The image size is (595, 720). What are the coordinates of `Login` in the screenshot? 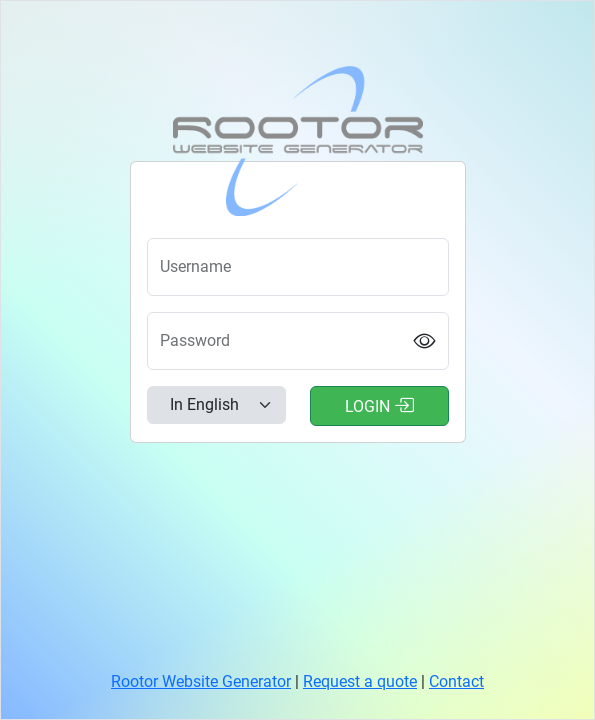 It's located at (379, 405).